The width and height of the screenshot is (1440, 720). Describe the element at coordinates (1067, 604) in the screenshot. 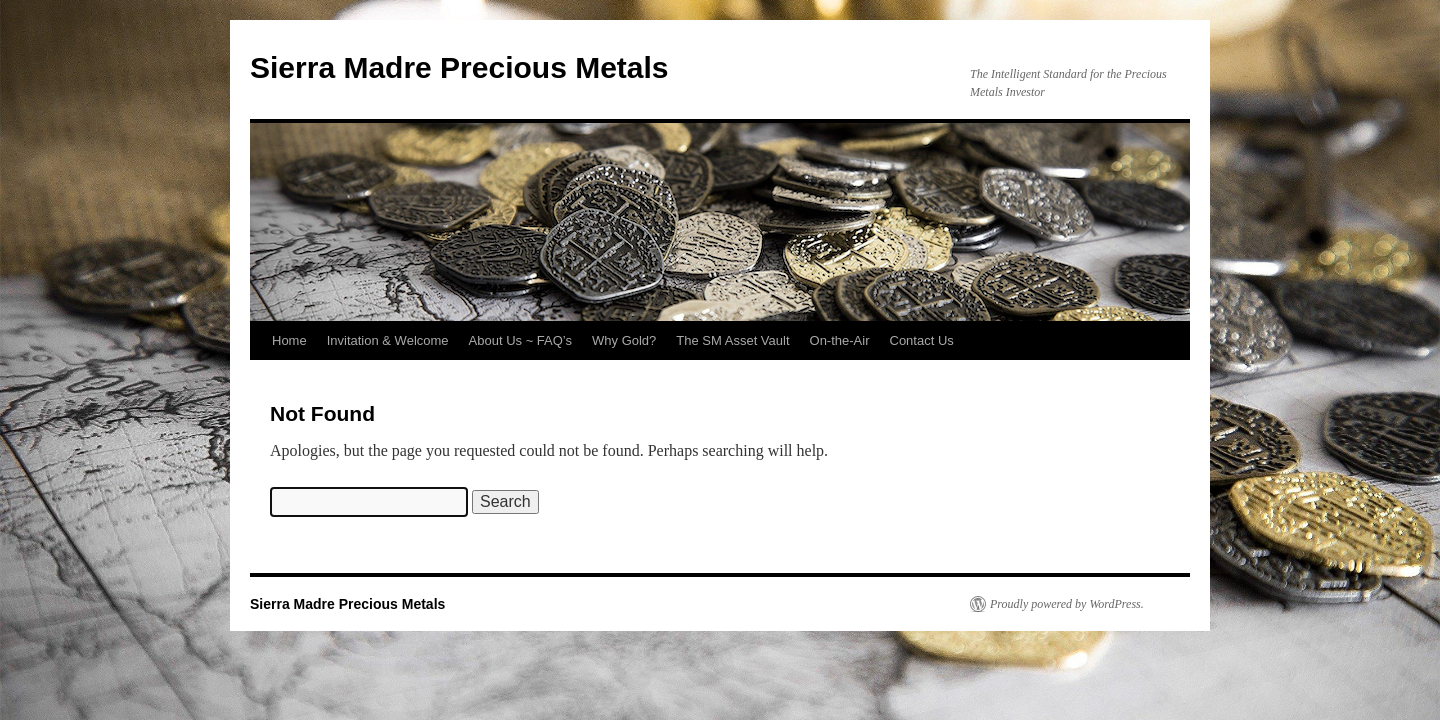

I see `Proudly powered by WordPress.` at that location.